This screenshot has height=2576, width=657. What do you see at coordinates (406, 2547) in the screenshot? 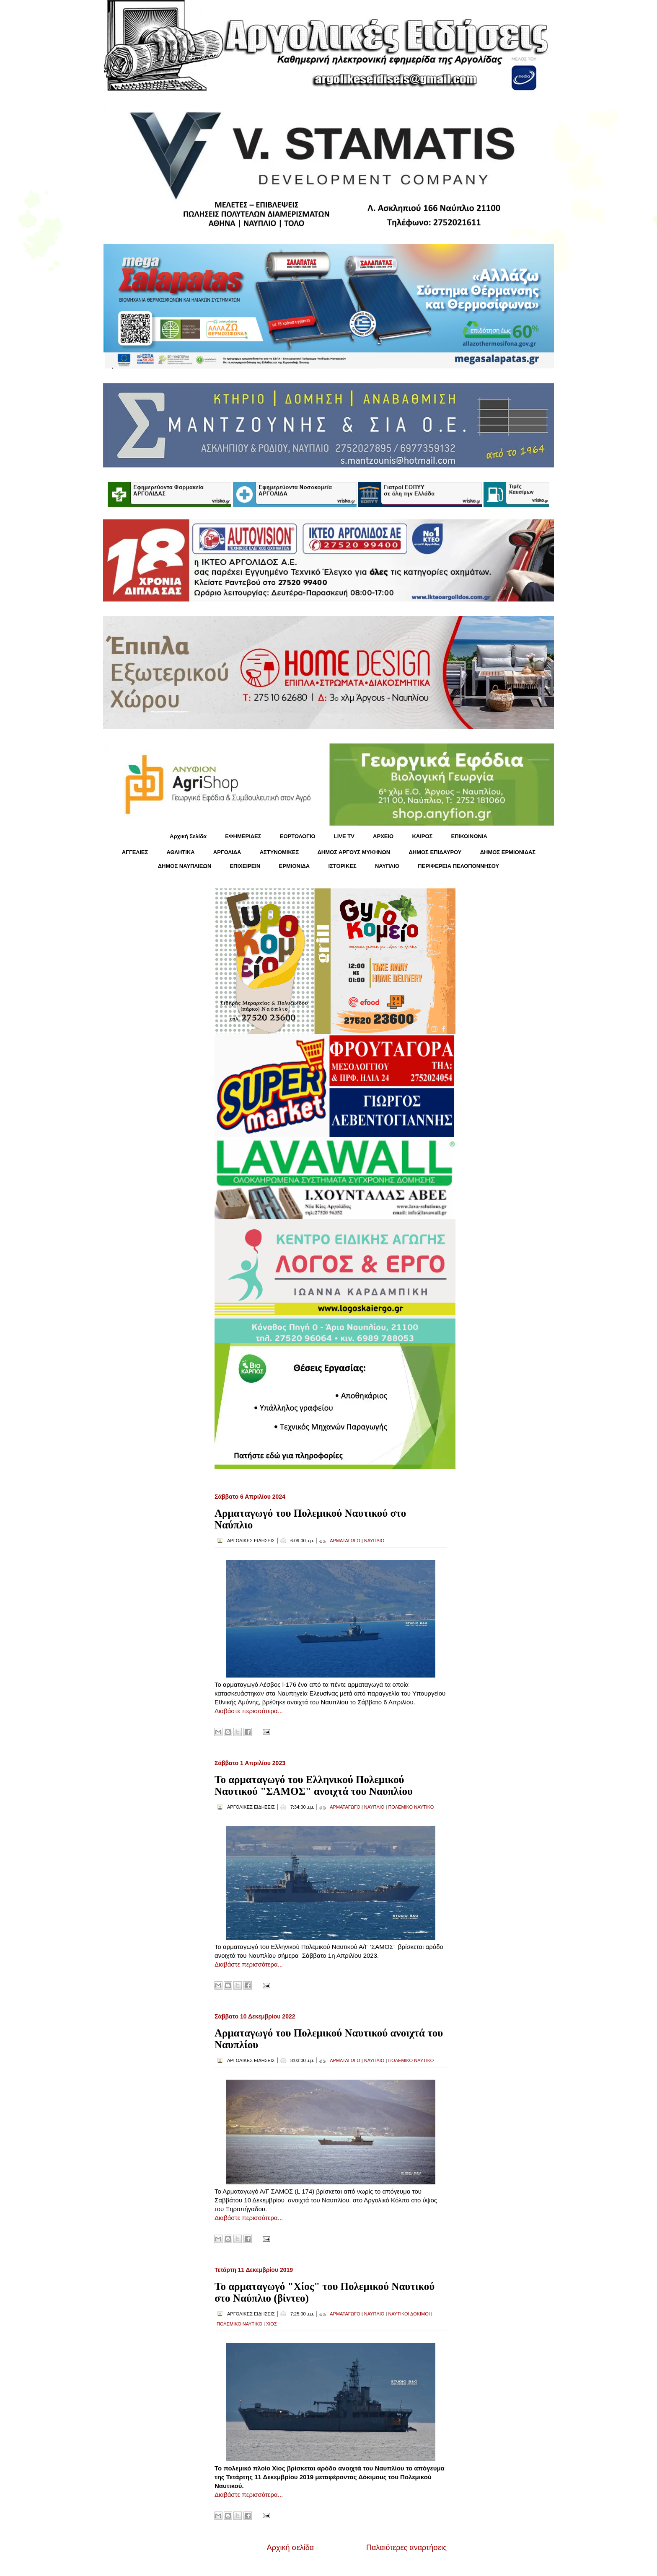
I see `Παλαιότερες αναρτήσεις` at bounding box center [406, 2547].